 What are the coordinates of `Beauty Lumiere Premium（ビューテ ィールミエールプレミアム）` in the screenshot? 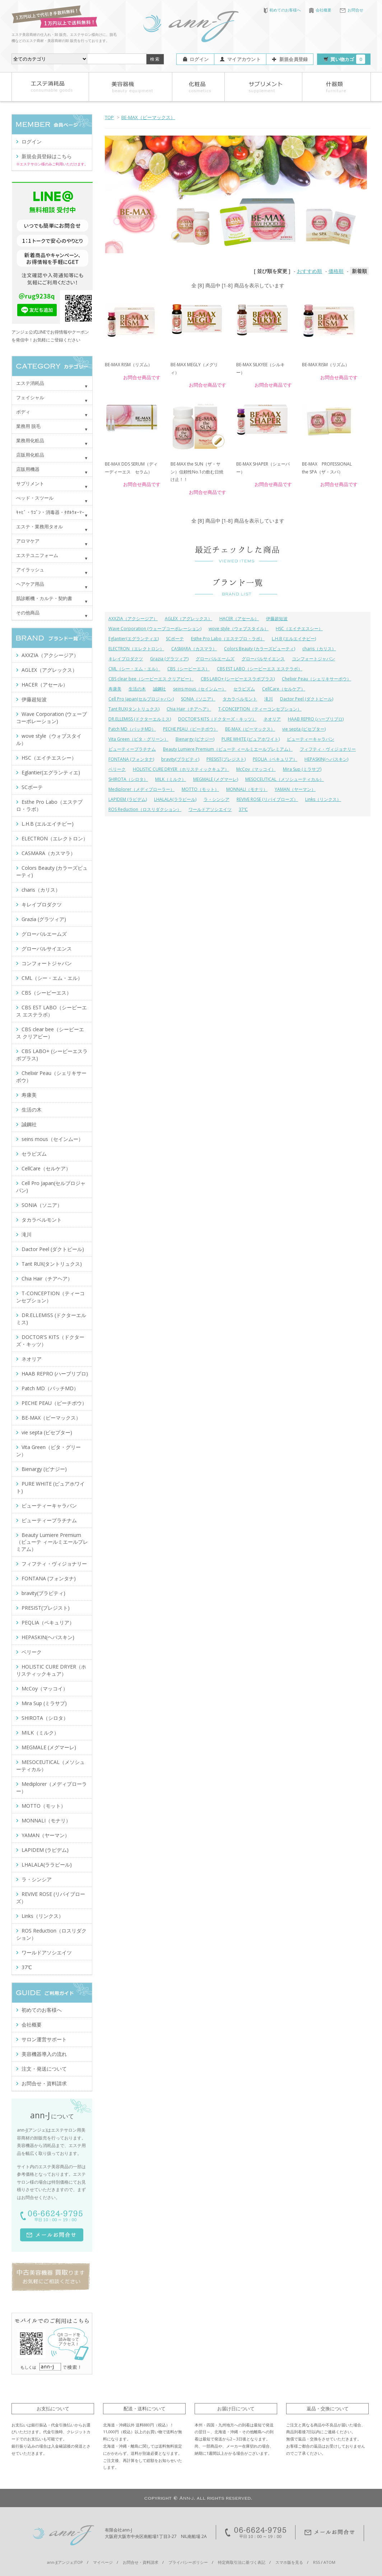 It's located at (228, 749).